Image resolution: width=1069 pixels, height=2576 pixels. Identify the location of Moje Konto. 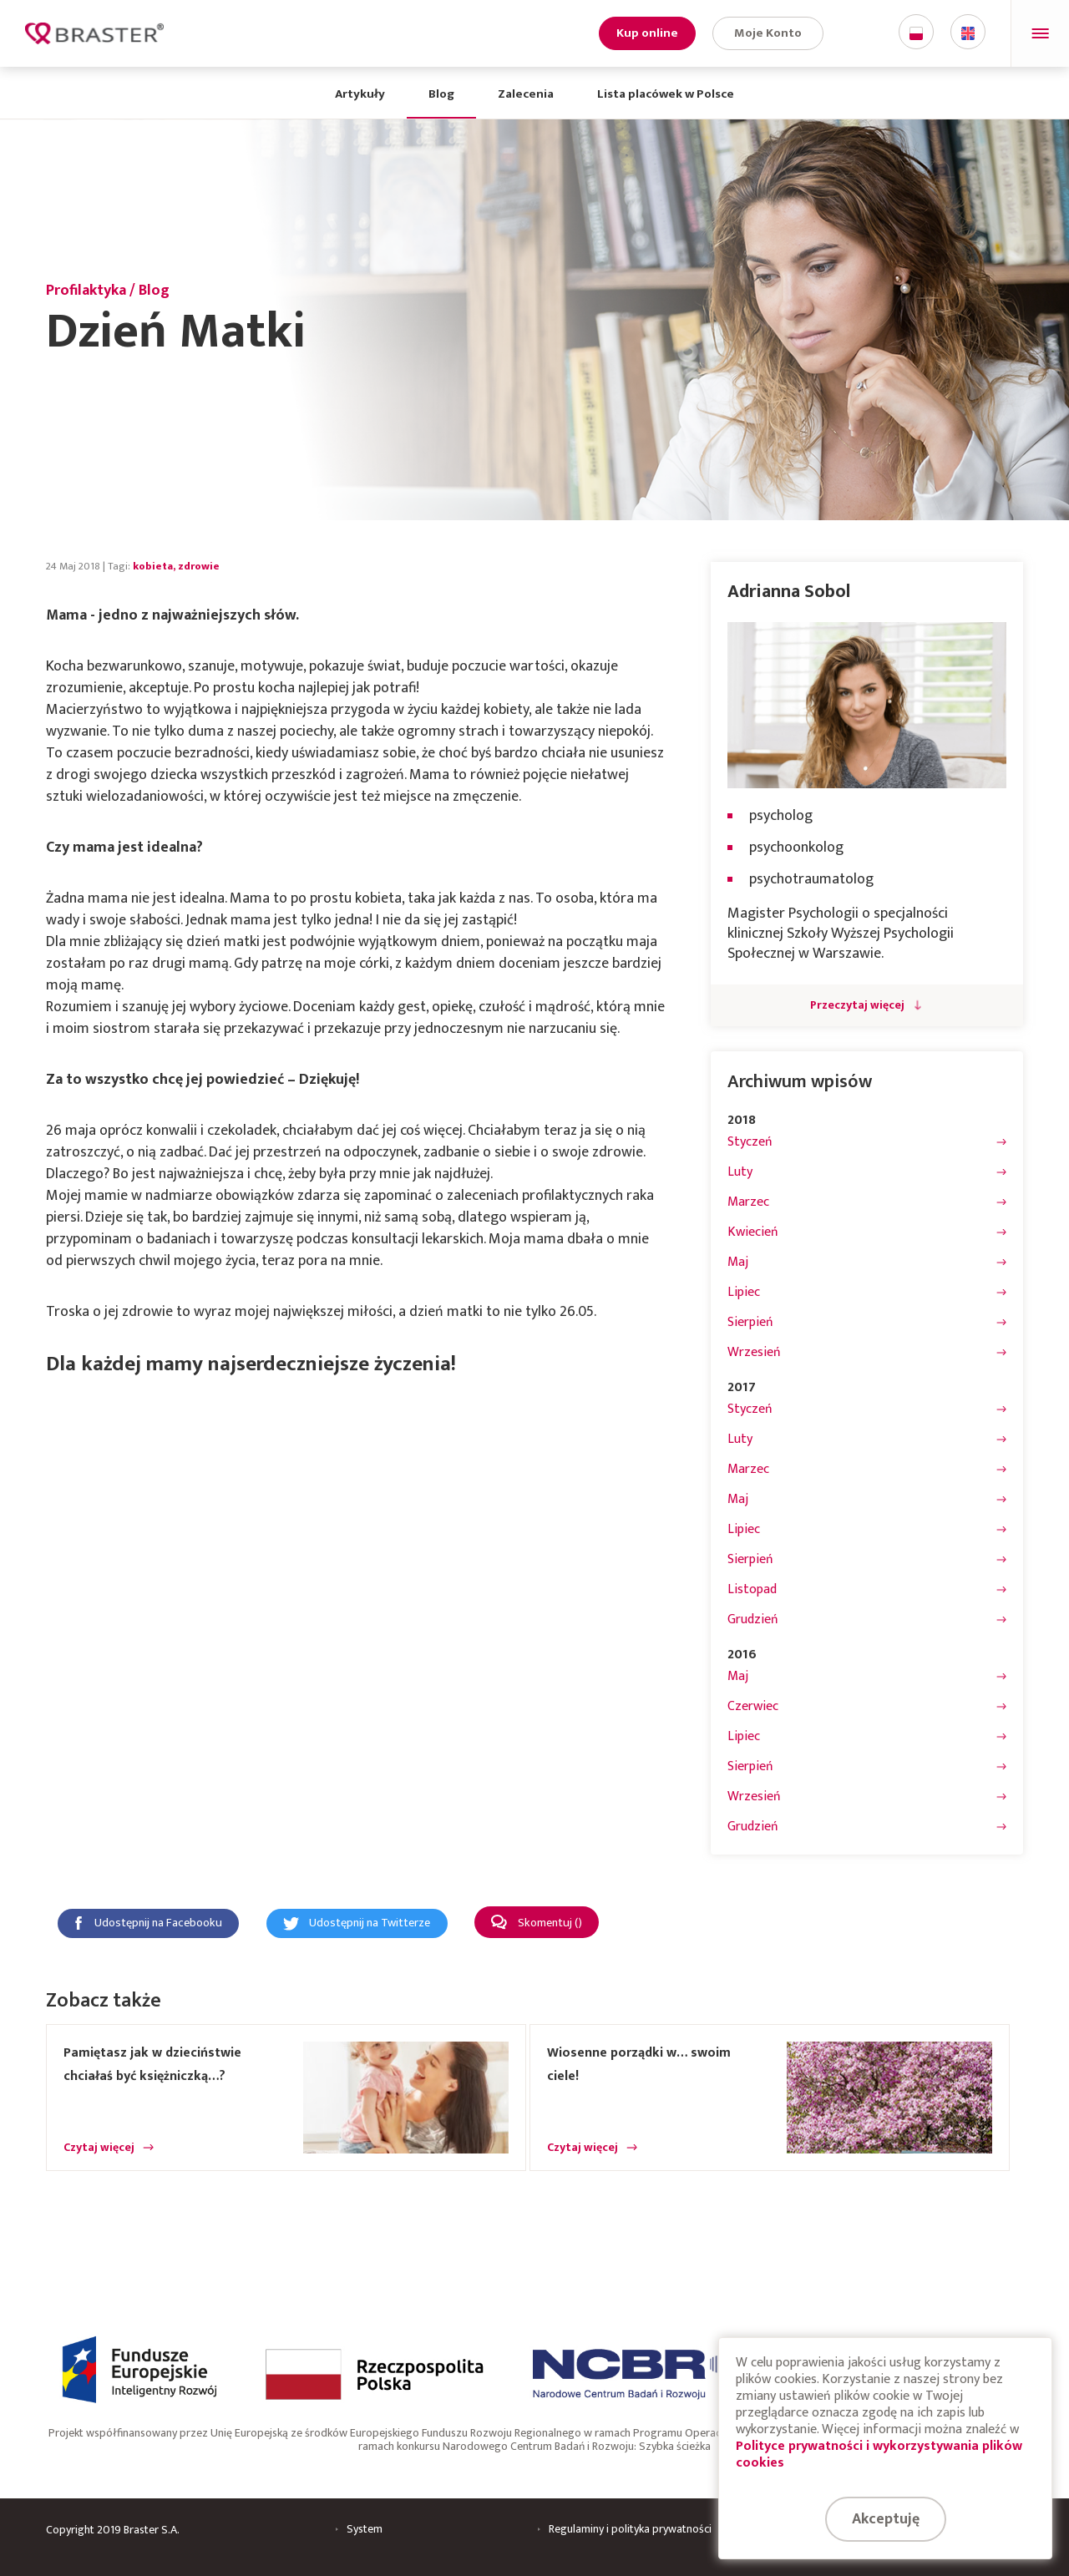
(768, 33).